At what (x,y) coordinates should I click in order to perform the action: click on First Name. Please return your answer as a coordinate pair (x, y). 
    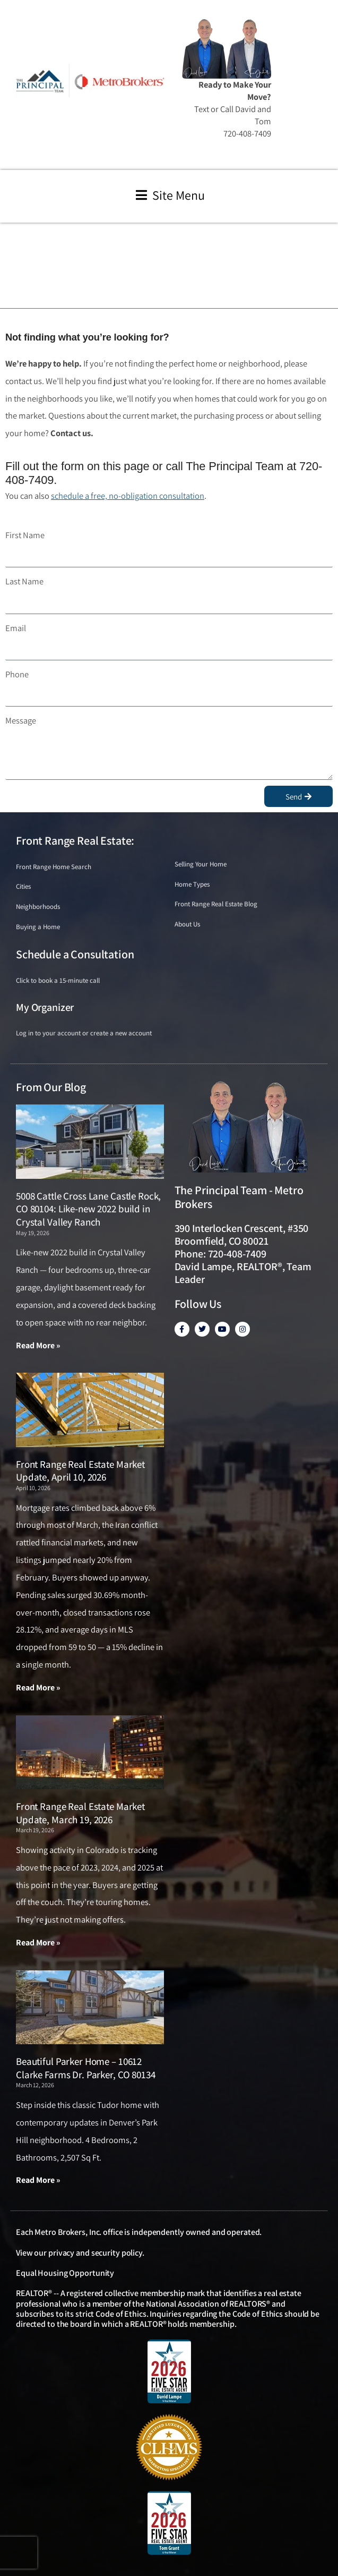
    Looking at the image, I should click on (25, 535).